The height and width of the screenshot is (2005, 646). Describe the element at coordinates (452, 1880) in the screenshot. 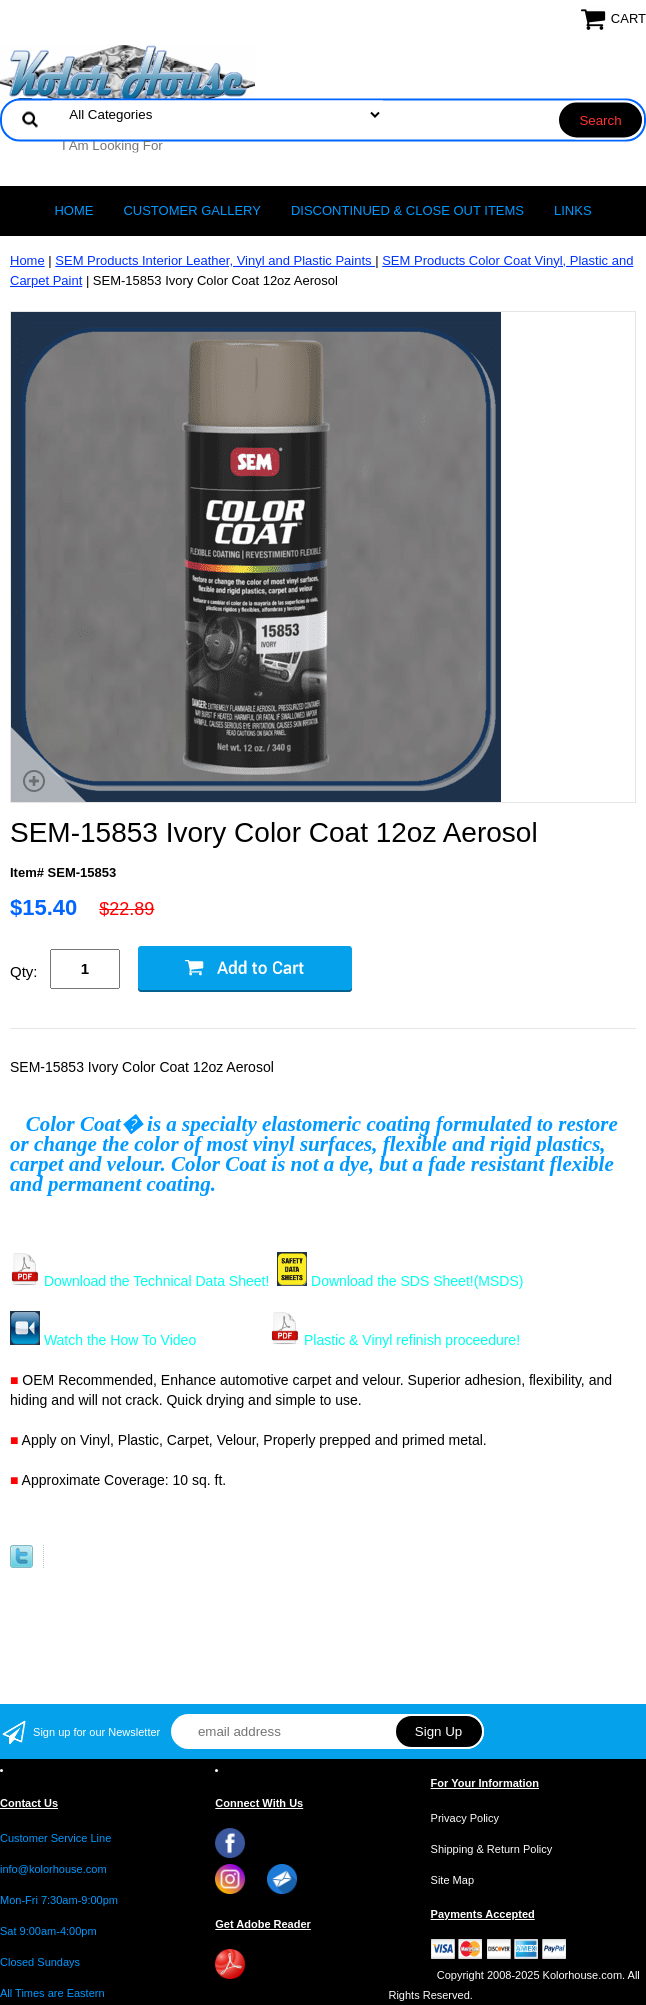

I see `Site Map` at that location.